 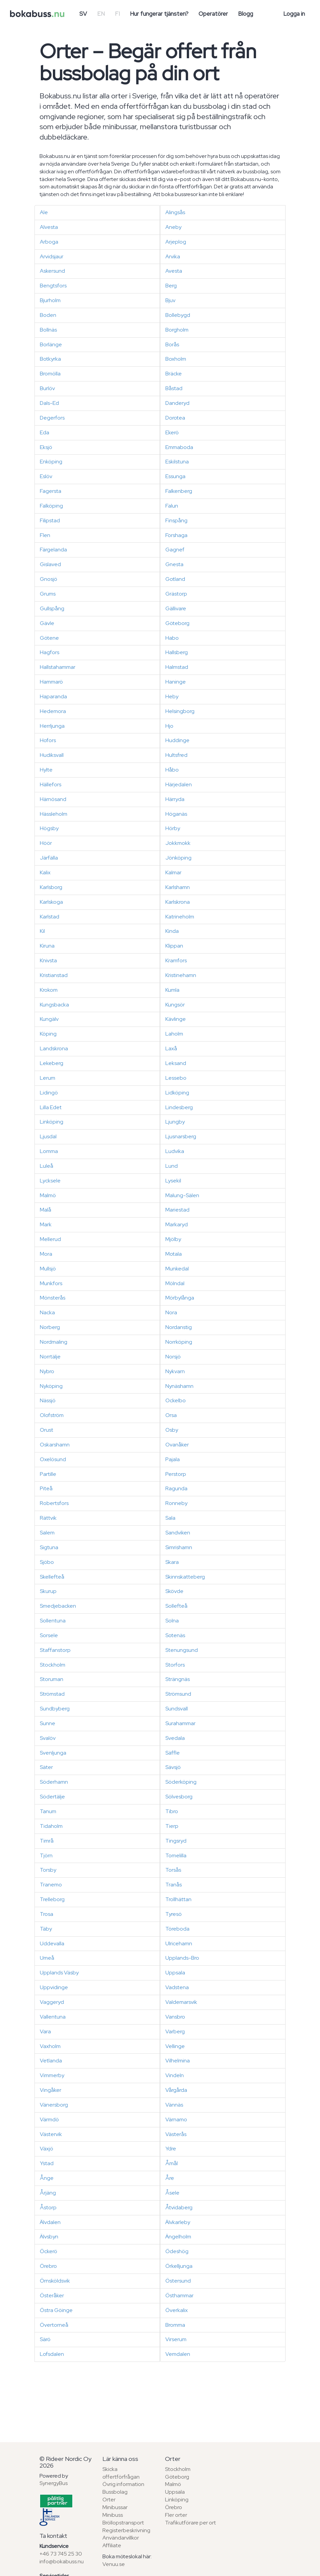 What do you see at coordinates (176, 1488) in the screenshot?
I see `Ragunda` at bounding box center [176, 1488].